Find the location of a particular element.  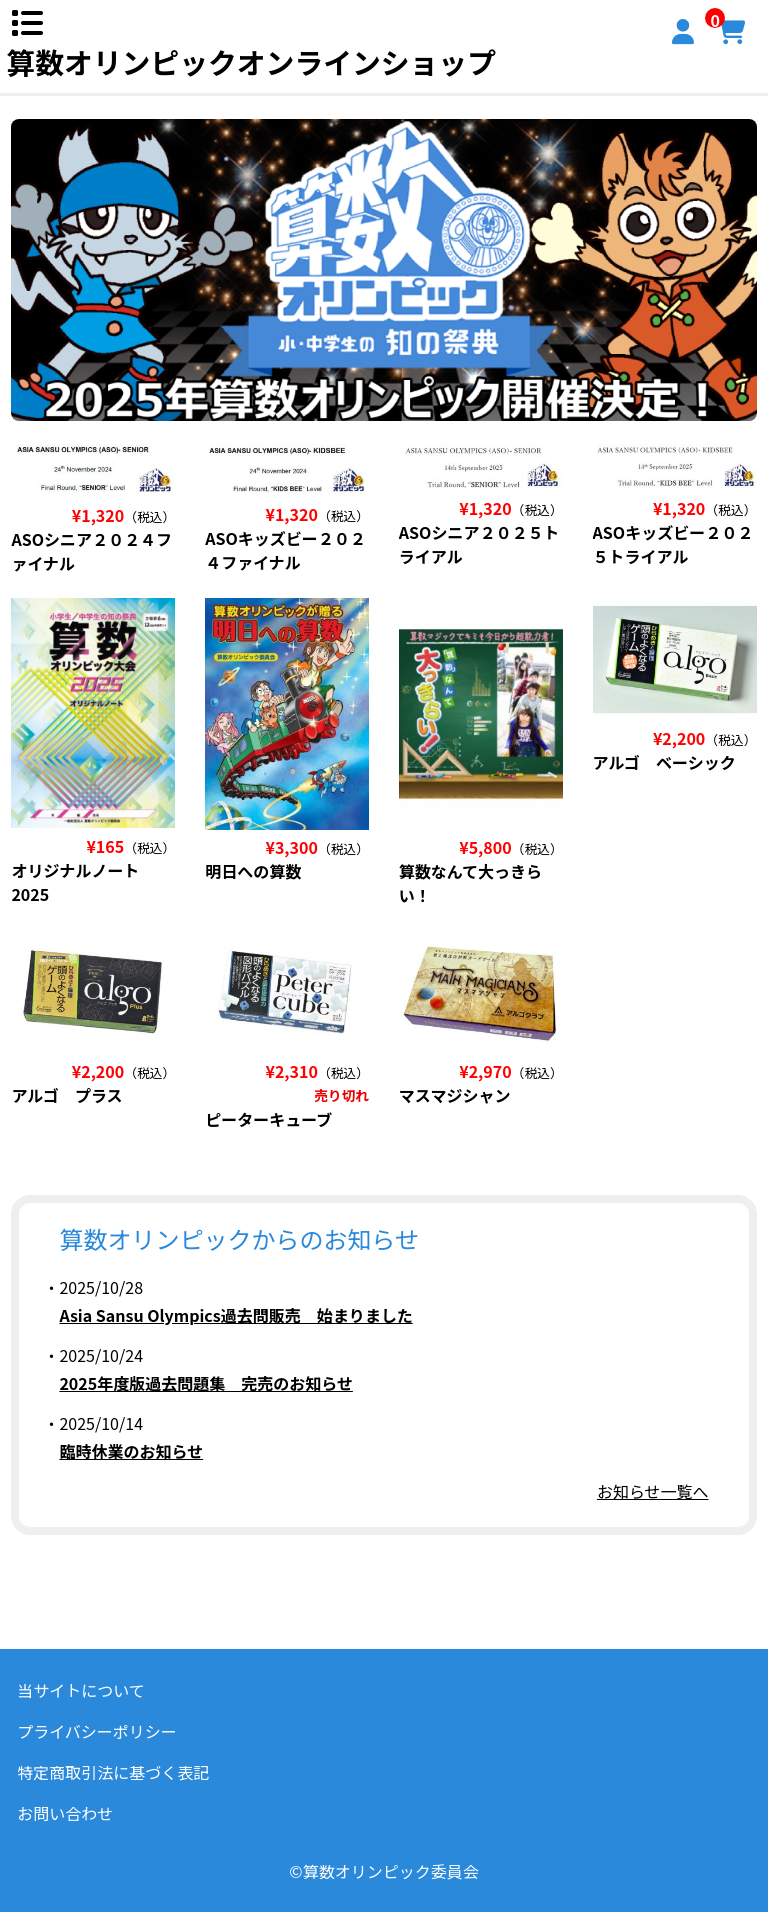

ピーターキューブ is located at coordinates (268, 1119).